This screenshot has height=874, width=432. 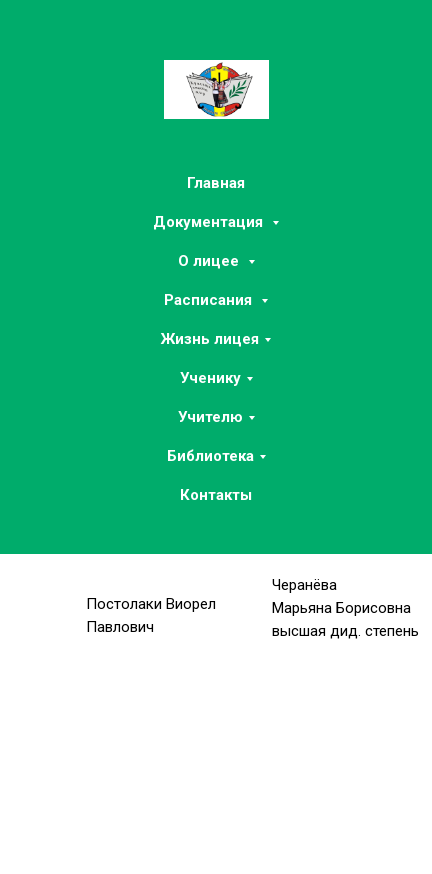 I want to click on О лицее [button], so click(x=210, y=261).